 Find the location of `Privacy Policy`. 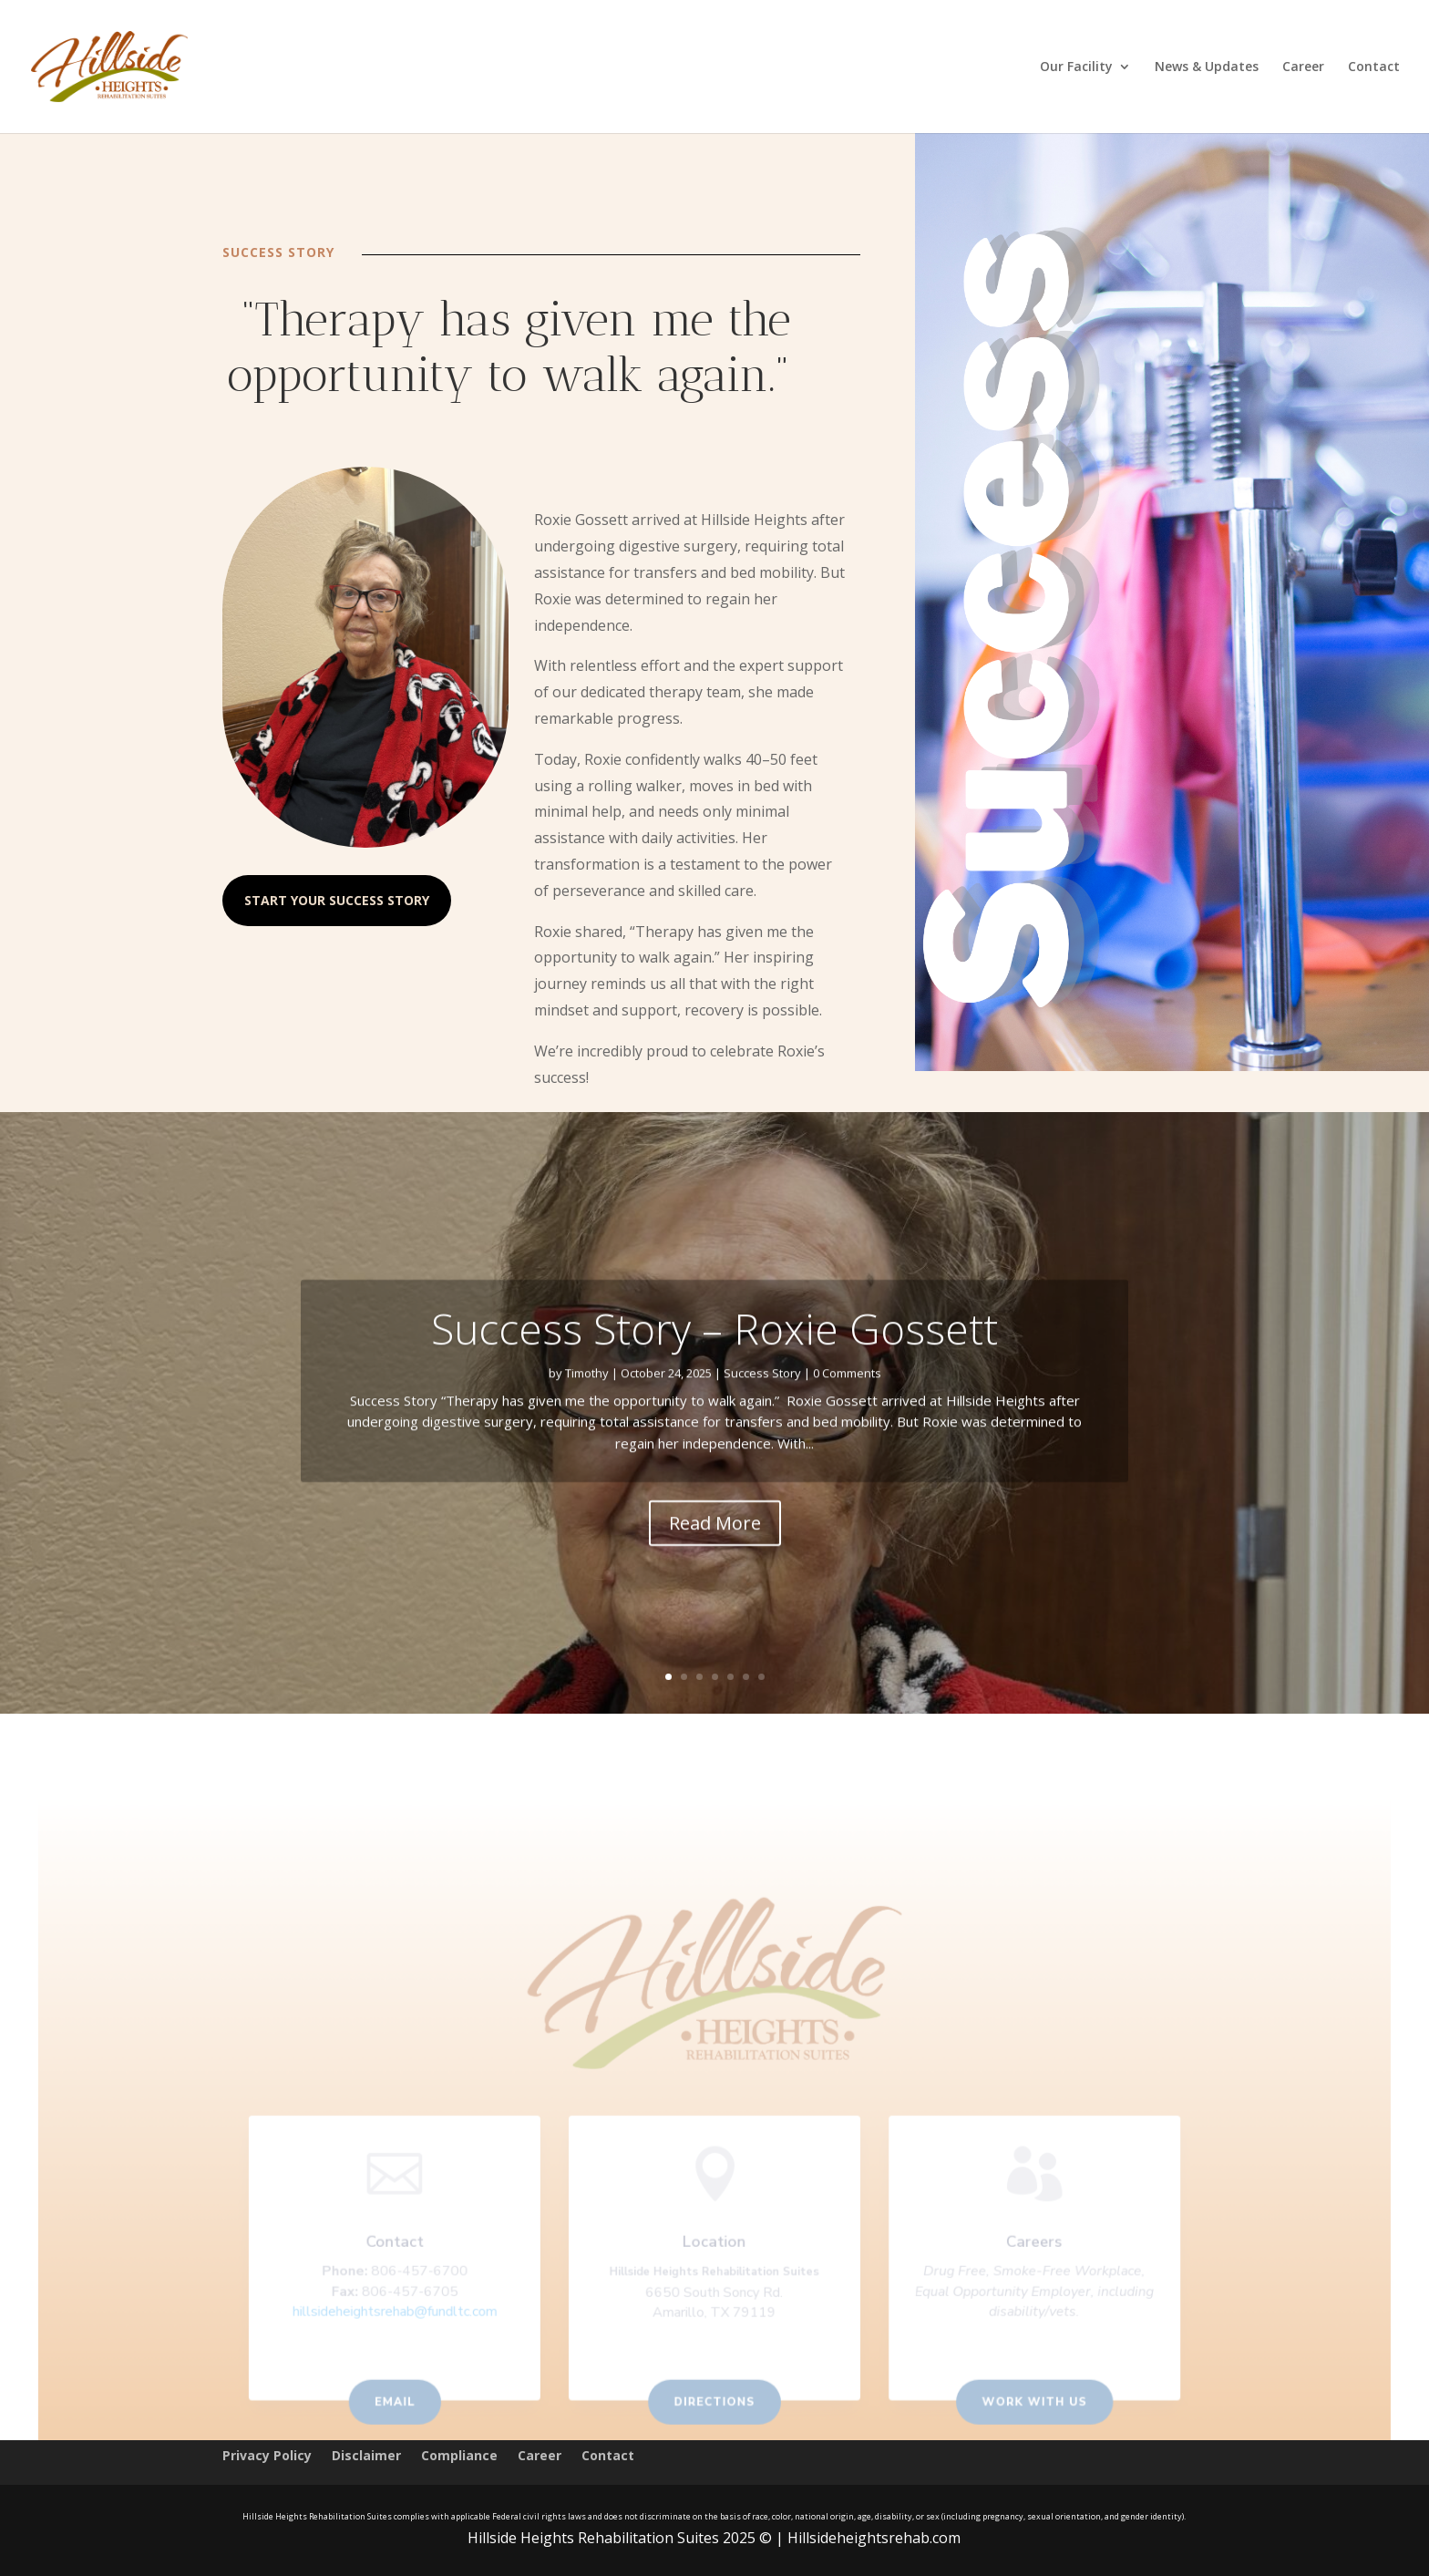

Privacy Policy is located at coordinates (267, 2456).